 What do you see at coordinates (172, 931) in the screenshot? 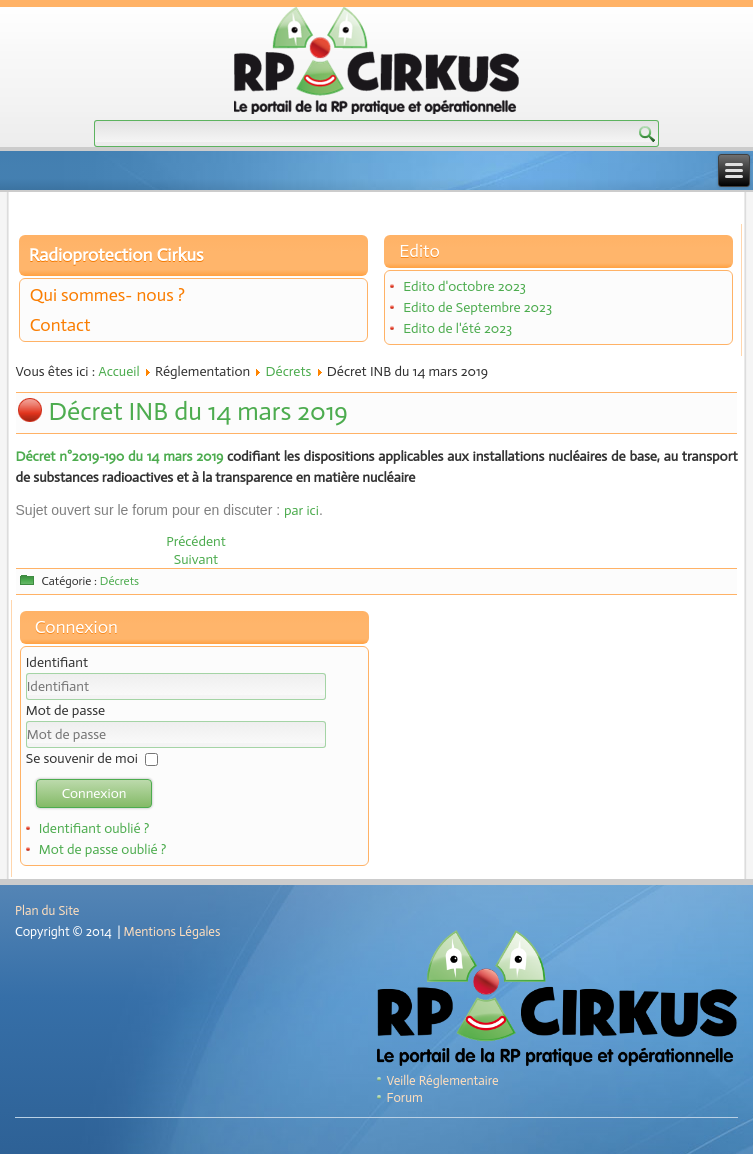
I see `Mentions Légales` at bounding box center [172, 931].